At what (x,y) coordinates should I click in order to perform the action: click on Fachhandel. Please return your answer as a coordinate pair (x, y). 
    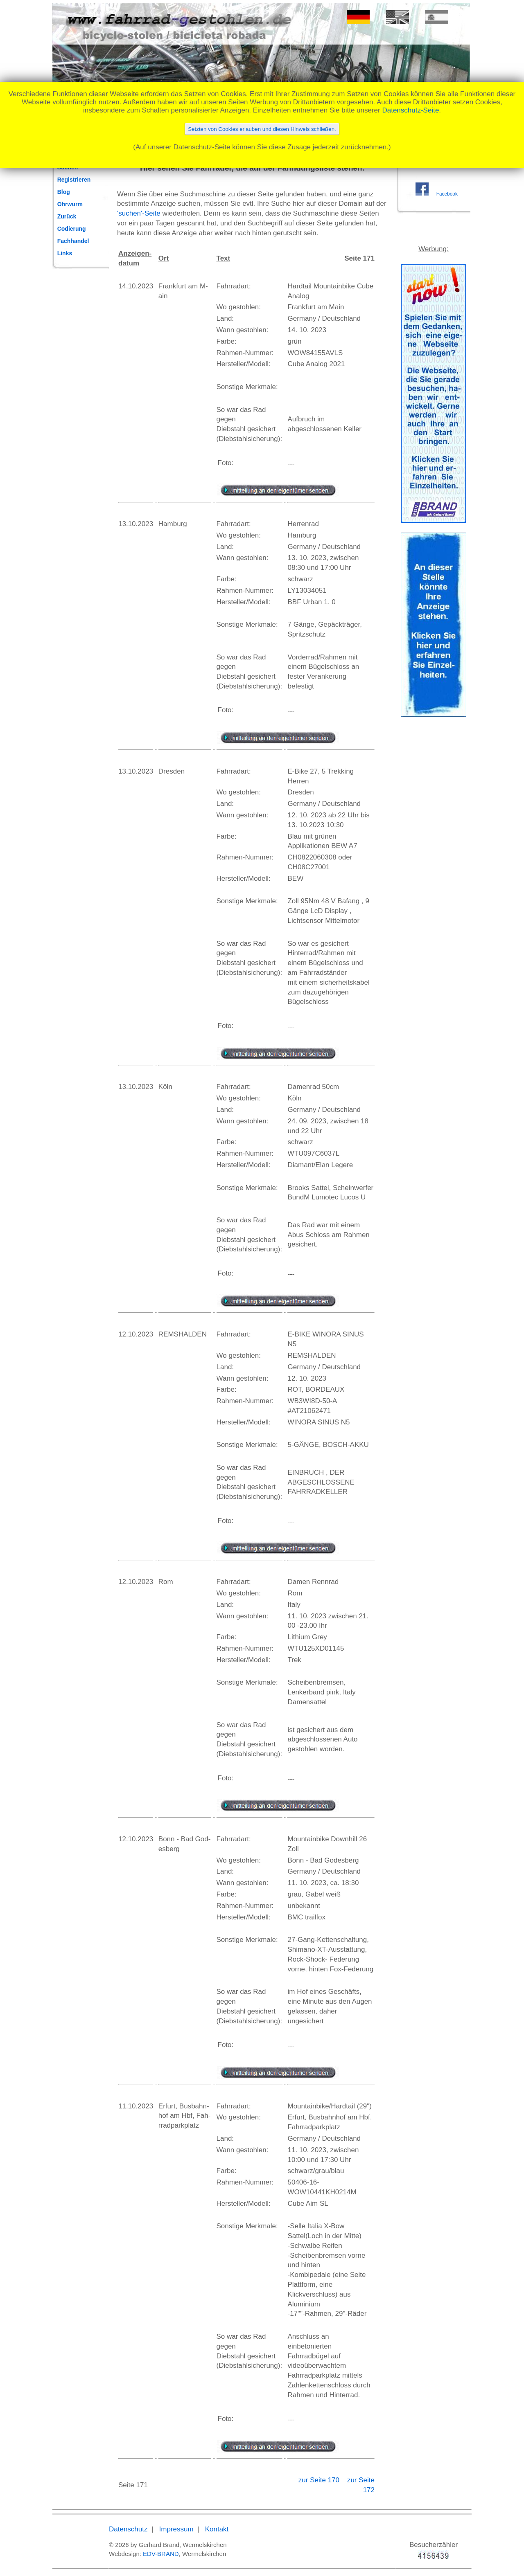
    Looking at the image, I should click on (73, 241).